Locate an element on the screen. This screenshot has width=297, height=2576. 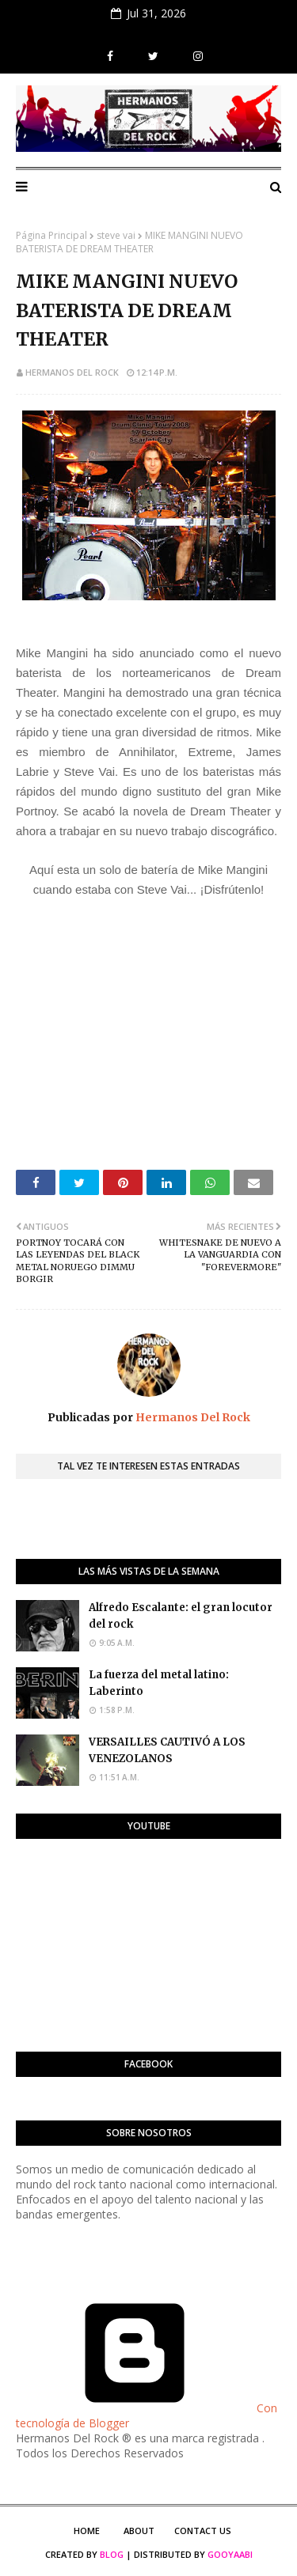
Alfredo Escalante: el gran locutor del rock is located at coordinates (180, 1616).